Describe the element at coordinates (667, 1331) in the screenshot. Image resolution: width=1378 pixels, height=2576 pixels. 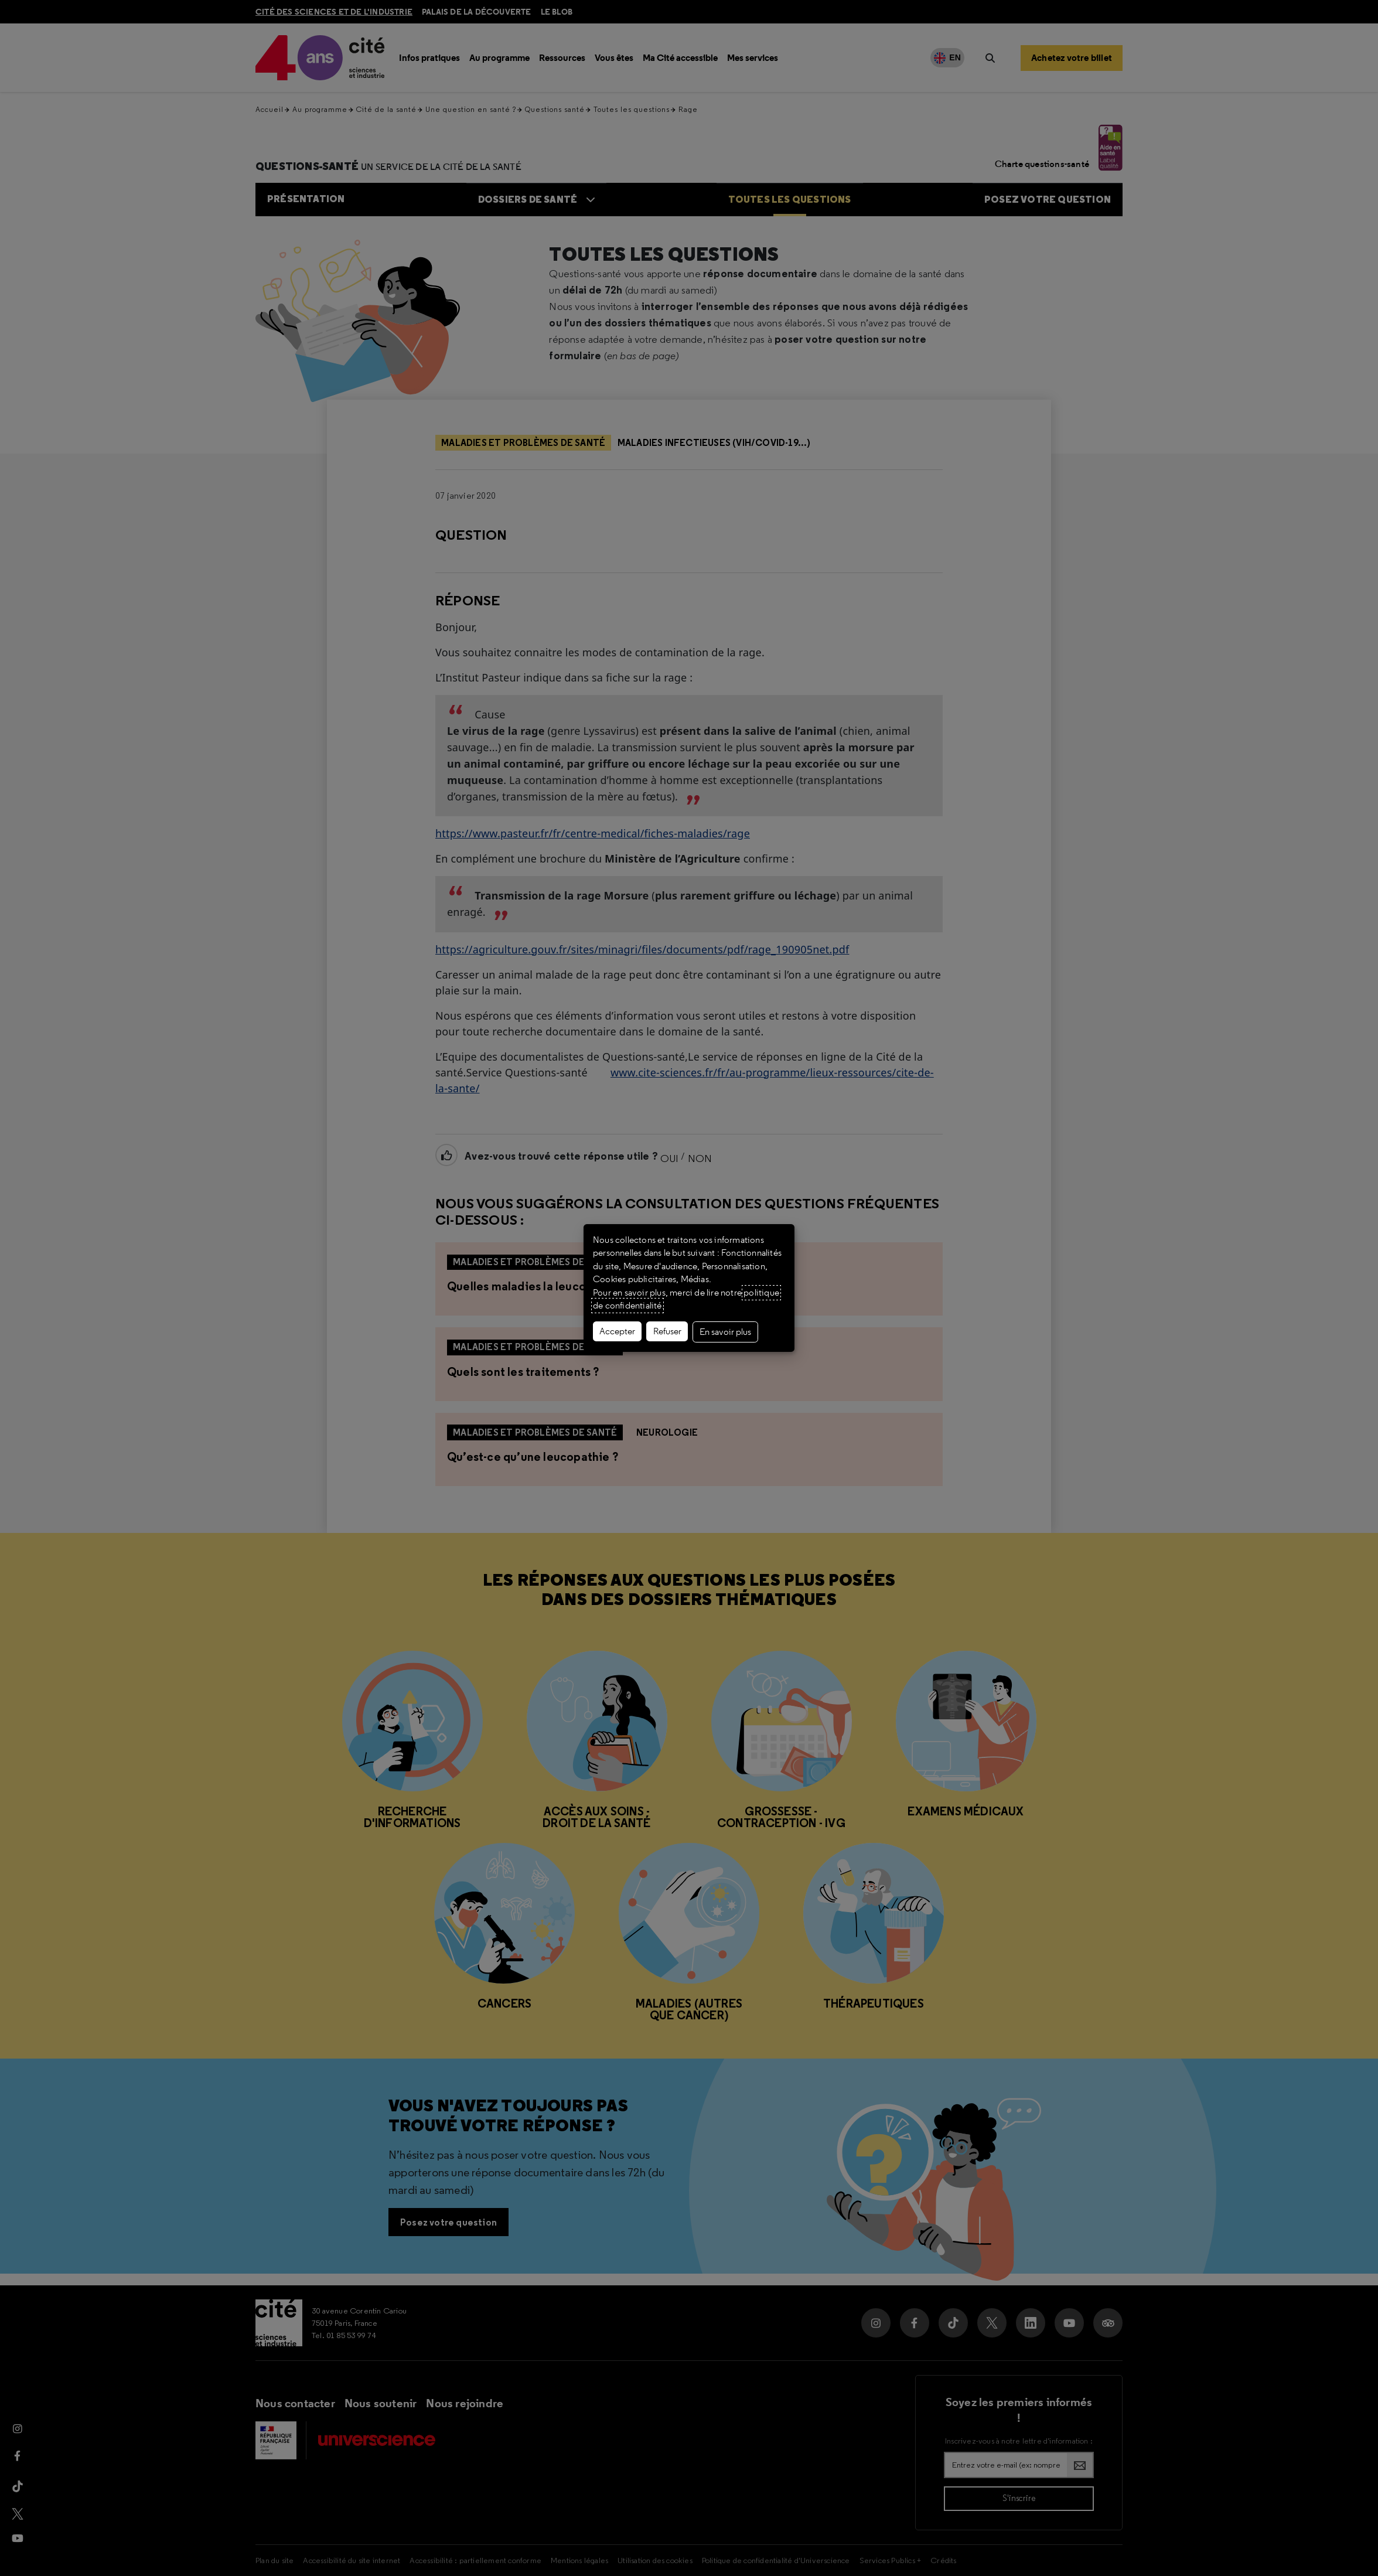
I see `Refuser` at that location.